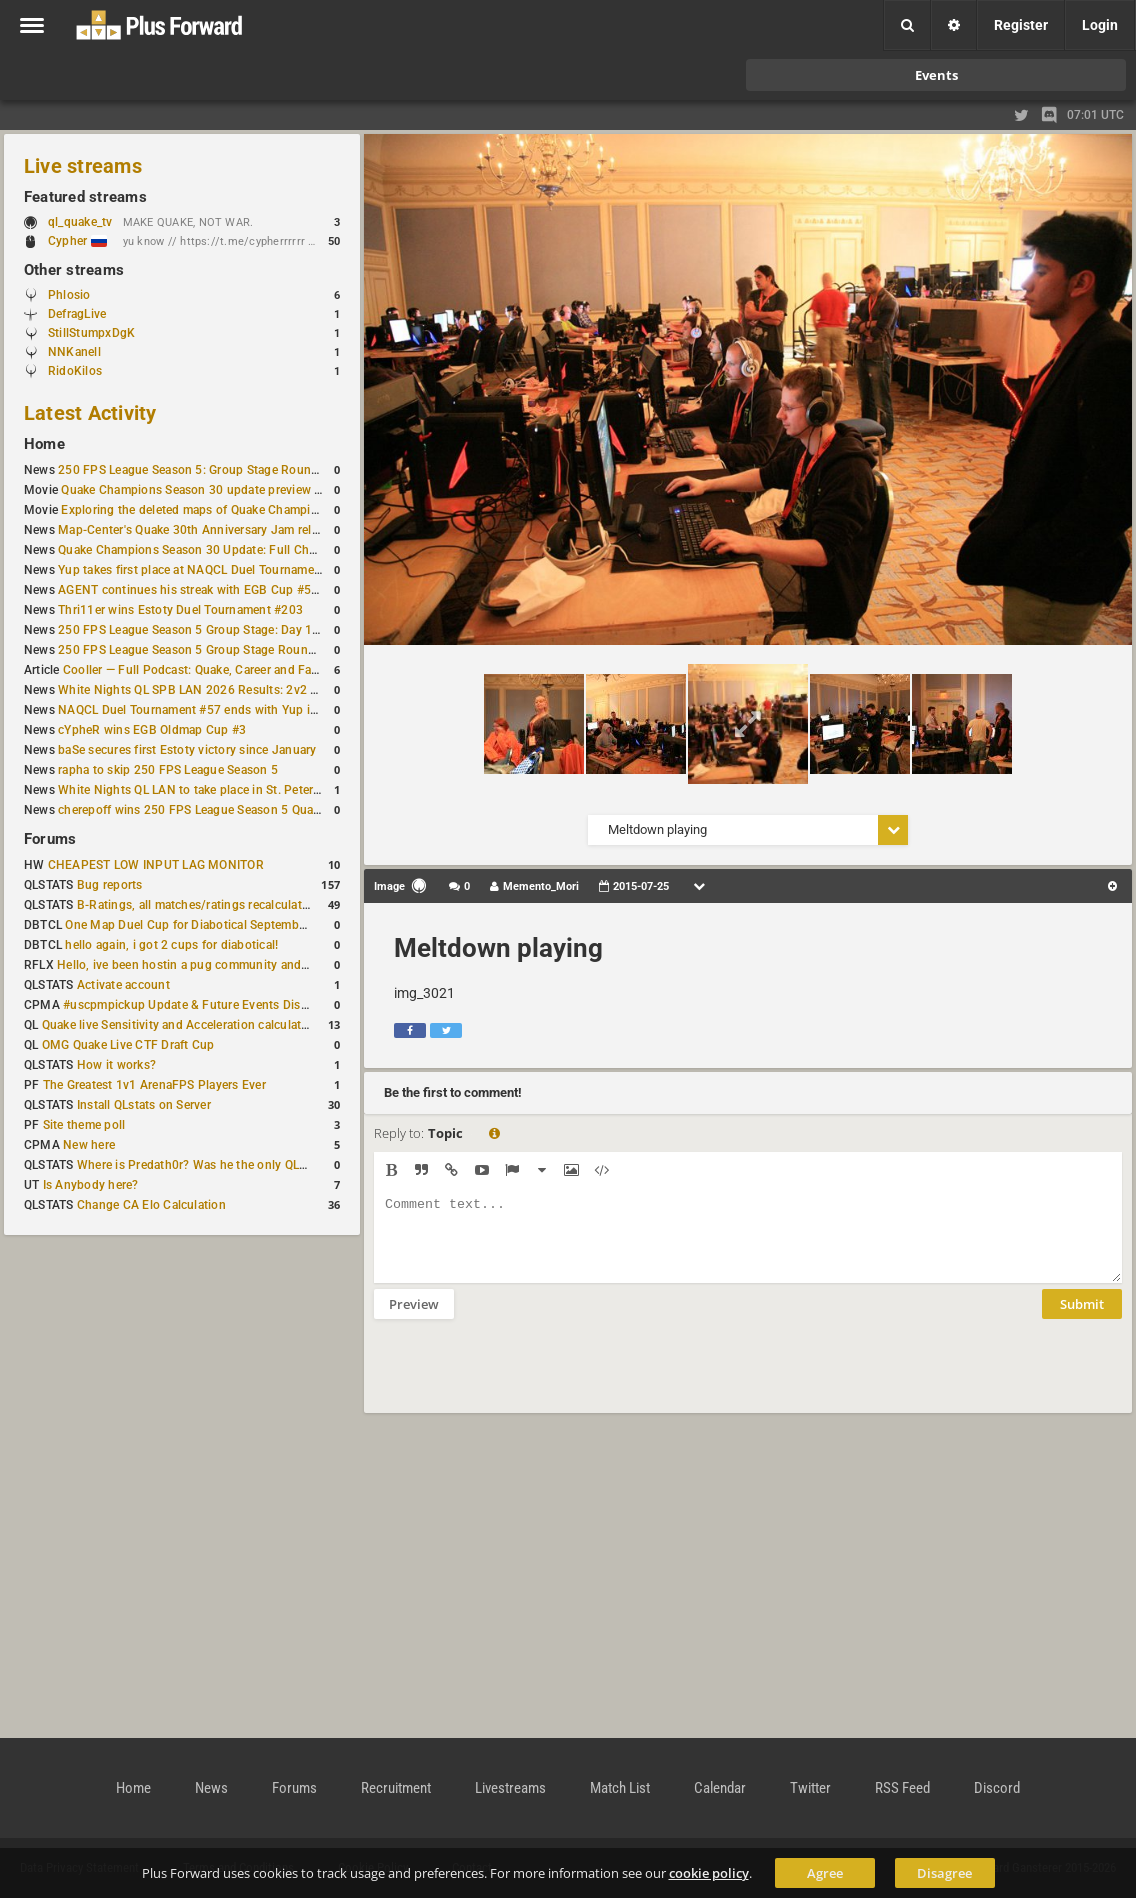 Image resolution: width=1136 pixels, height=1898 pixels. Describe the element at coordinates (77, 241) in the screenshot. I see `Cypher` at that location.